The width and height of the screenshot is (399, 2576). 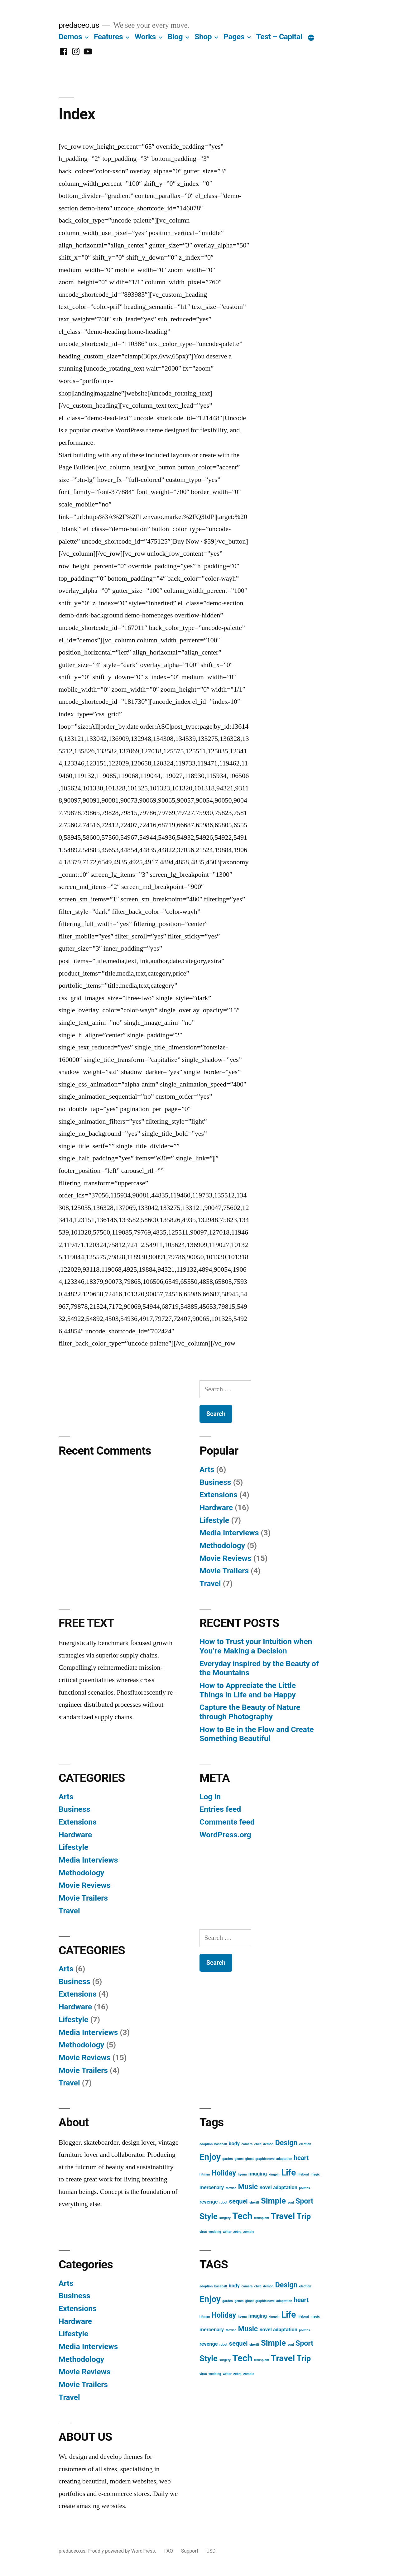 What do you see at coordinates (79, 25) in the screenshot?
I see `predaceo.us` at bounding box center [79, 25].